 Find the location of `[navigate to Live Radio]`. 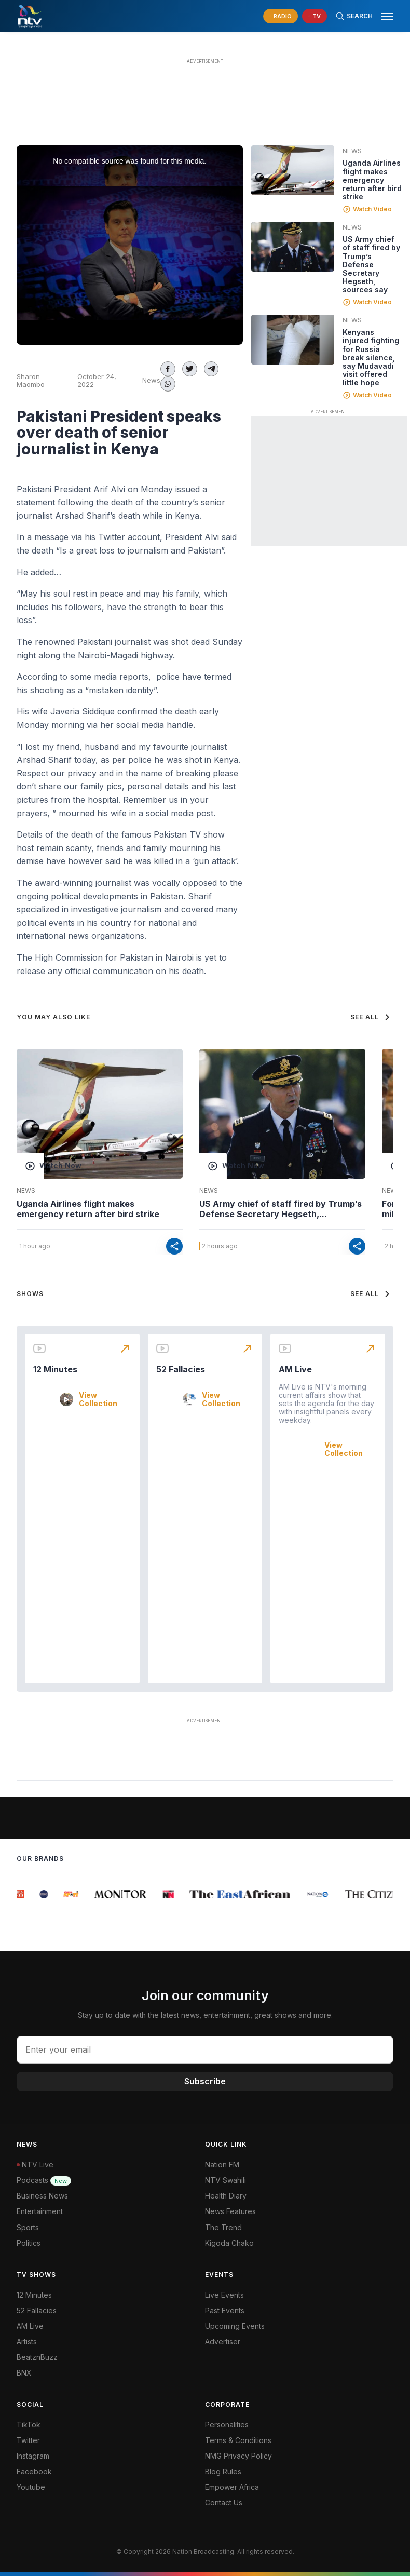

[navigate to Live Radio] is located at coordinates (280, 16).